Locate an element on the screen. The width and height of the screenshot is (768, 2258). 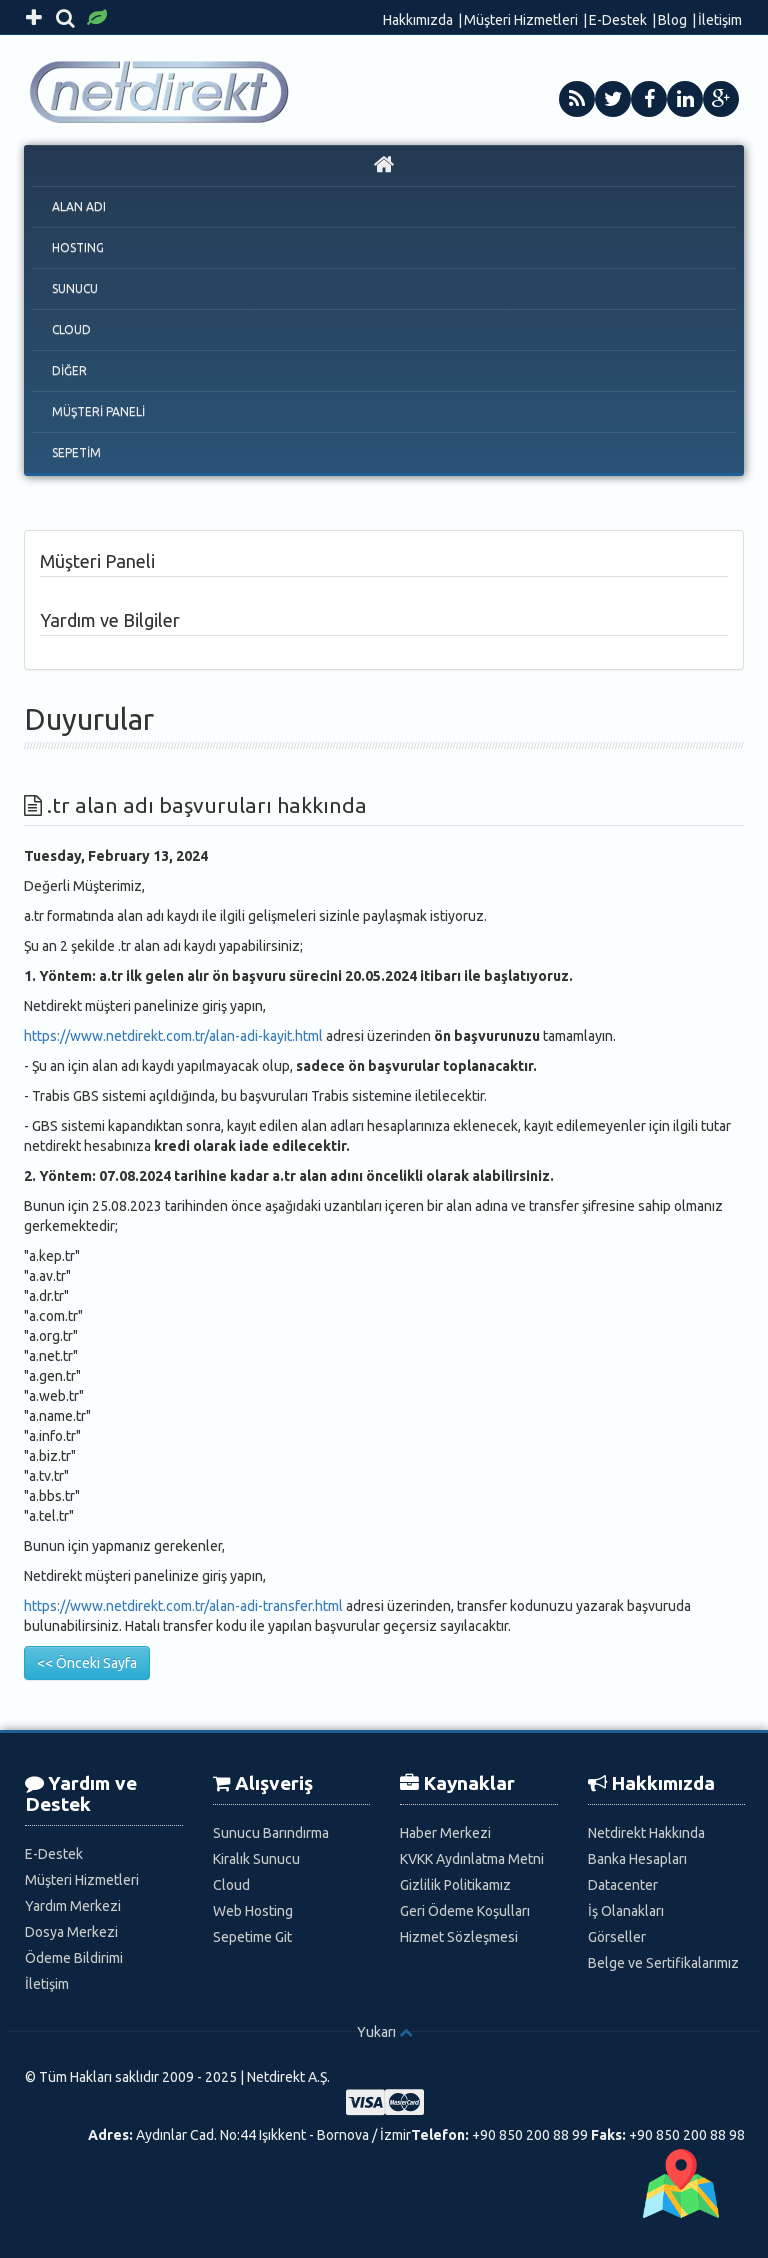
SEPETİM is located at coordinates (76, 452).